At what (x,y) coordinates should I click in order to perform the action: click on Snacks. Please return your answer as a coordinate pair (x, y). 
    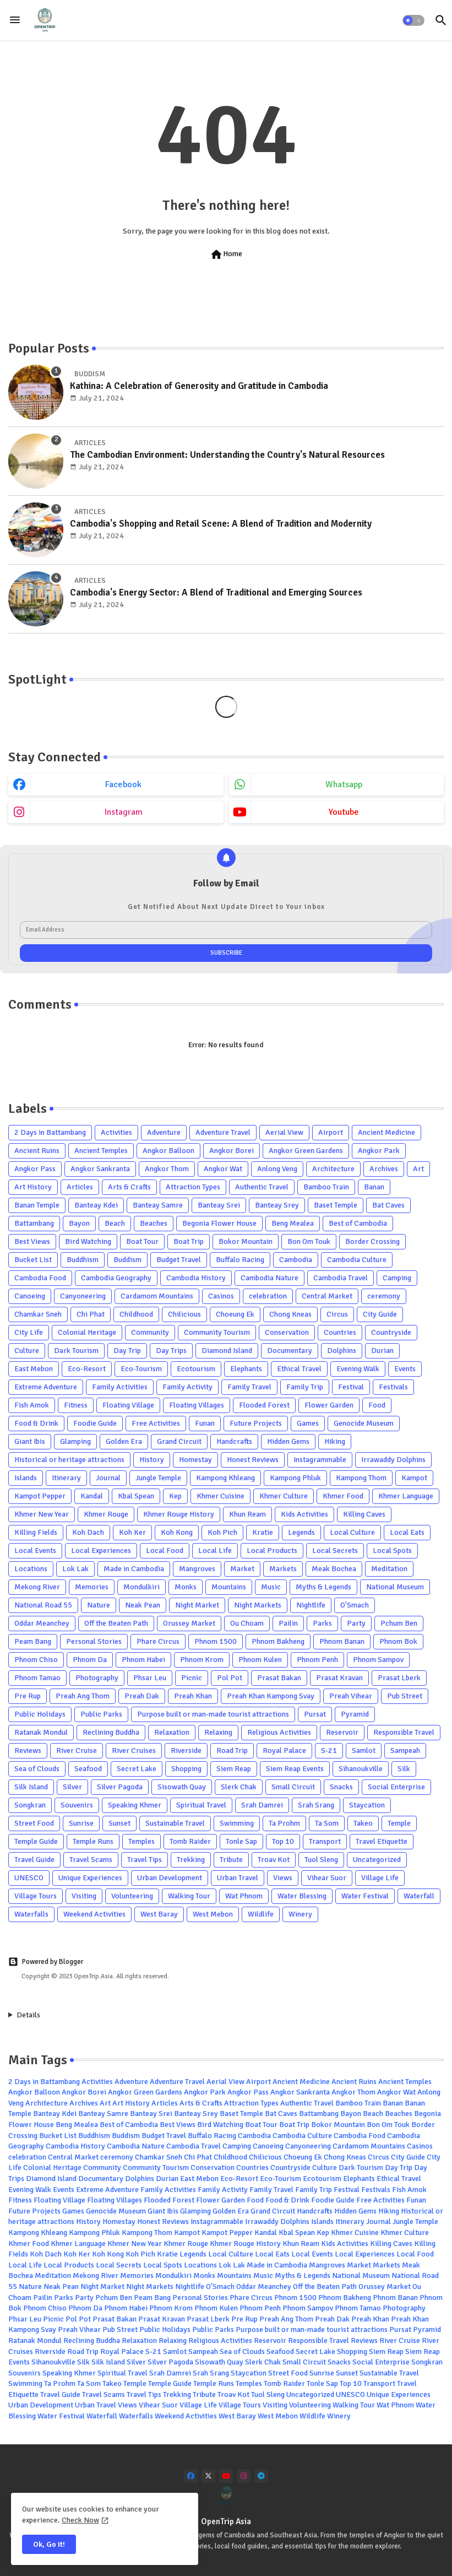
    Looking at the image, I should click on (341, 1787).